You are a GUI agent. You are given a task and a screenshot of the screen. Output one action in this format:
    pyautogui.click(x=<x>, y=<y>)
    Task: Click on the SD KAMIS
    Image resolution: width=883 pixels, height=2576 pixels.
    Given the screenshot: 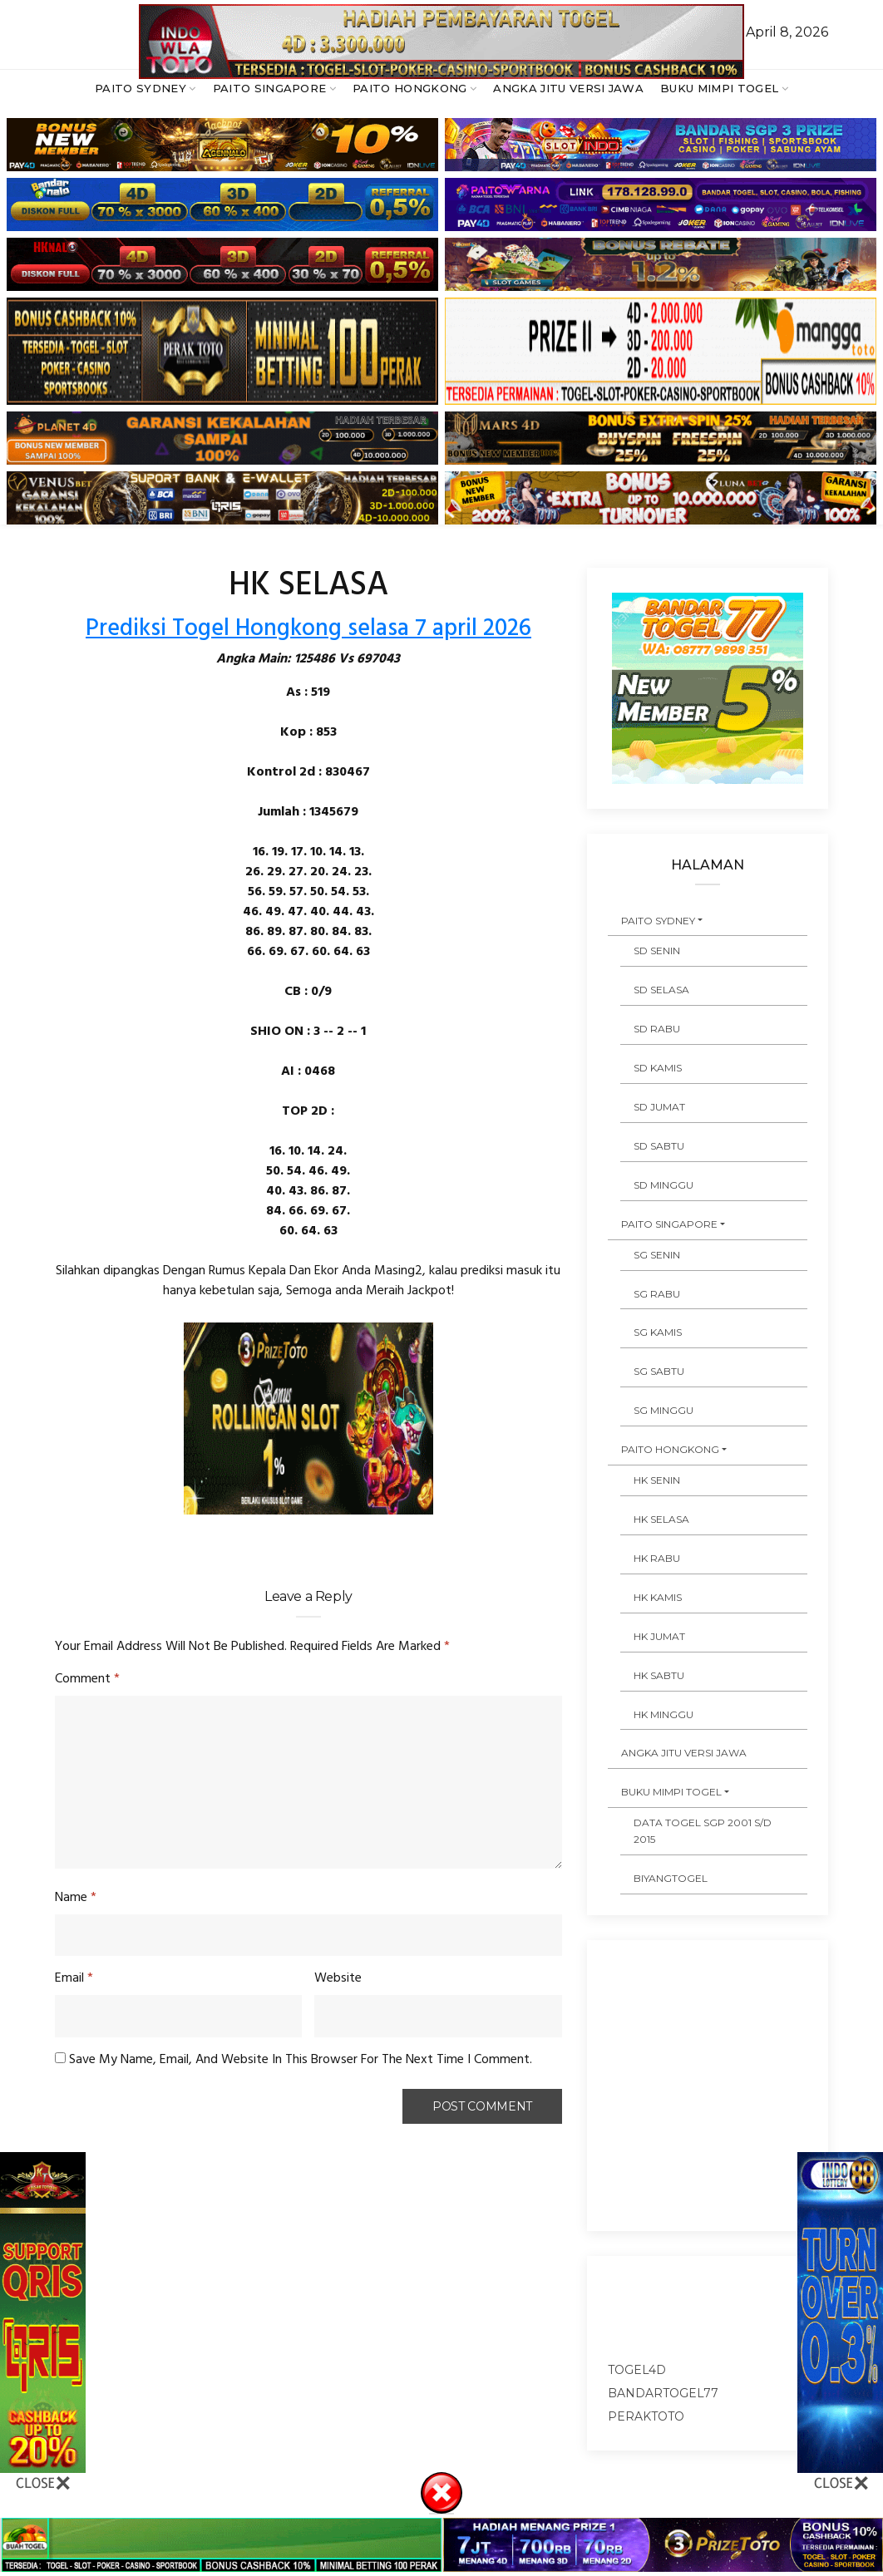 What is the action you would take?
    pyautogui.click(x=658, y=1067)
    